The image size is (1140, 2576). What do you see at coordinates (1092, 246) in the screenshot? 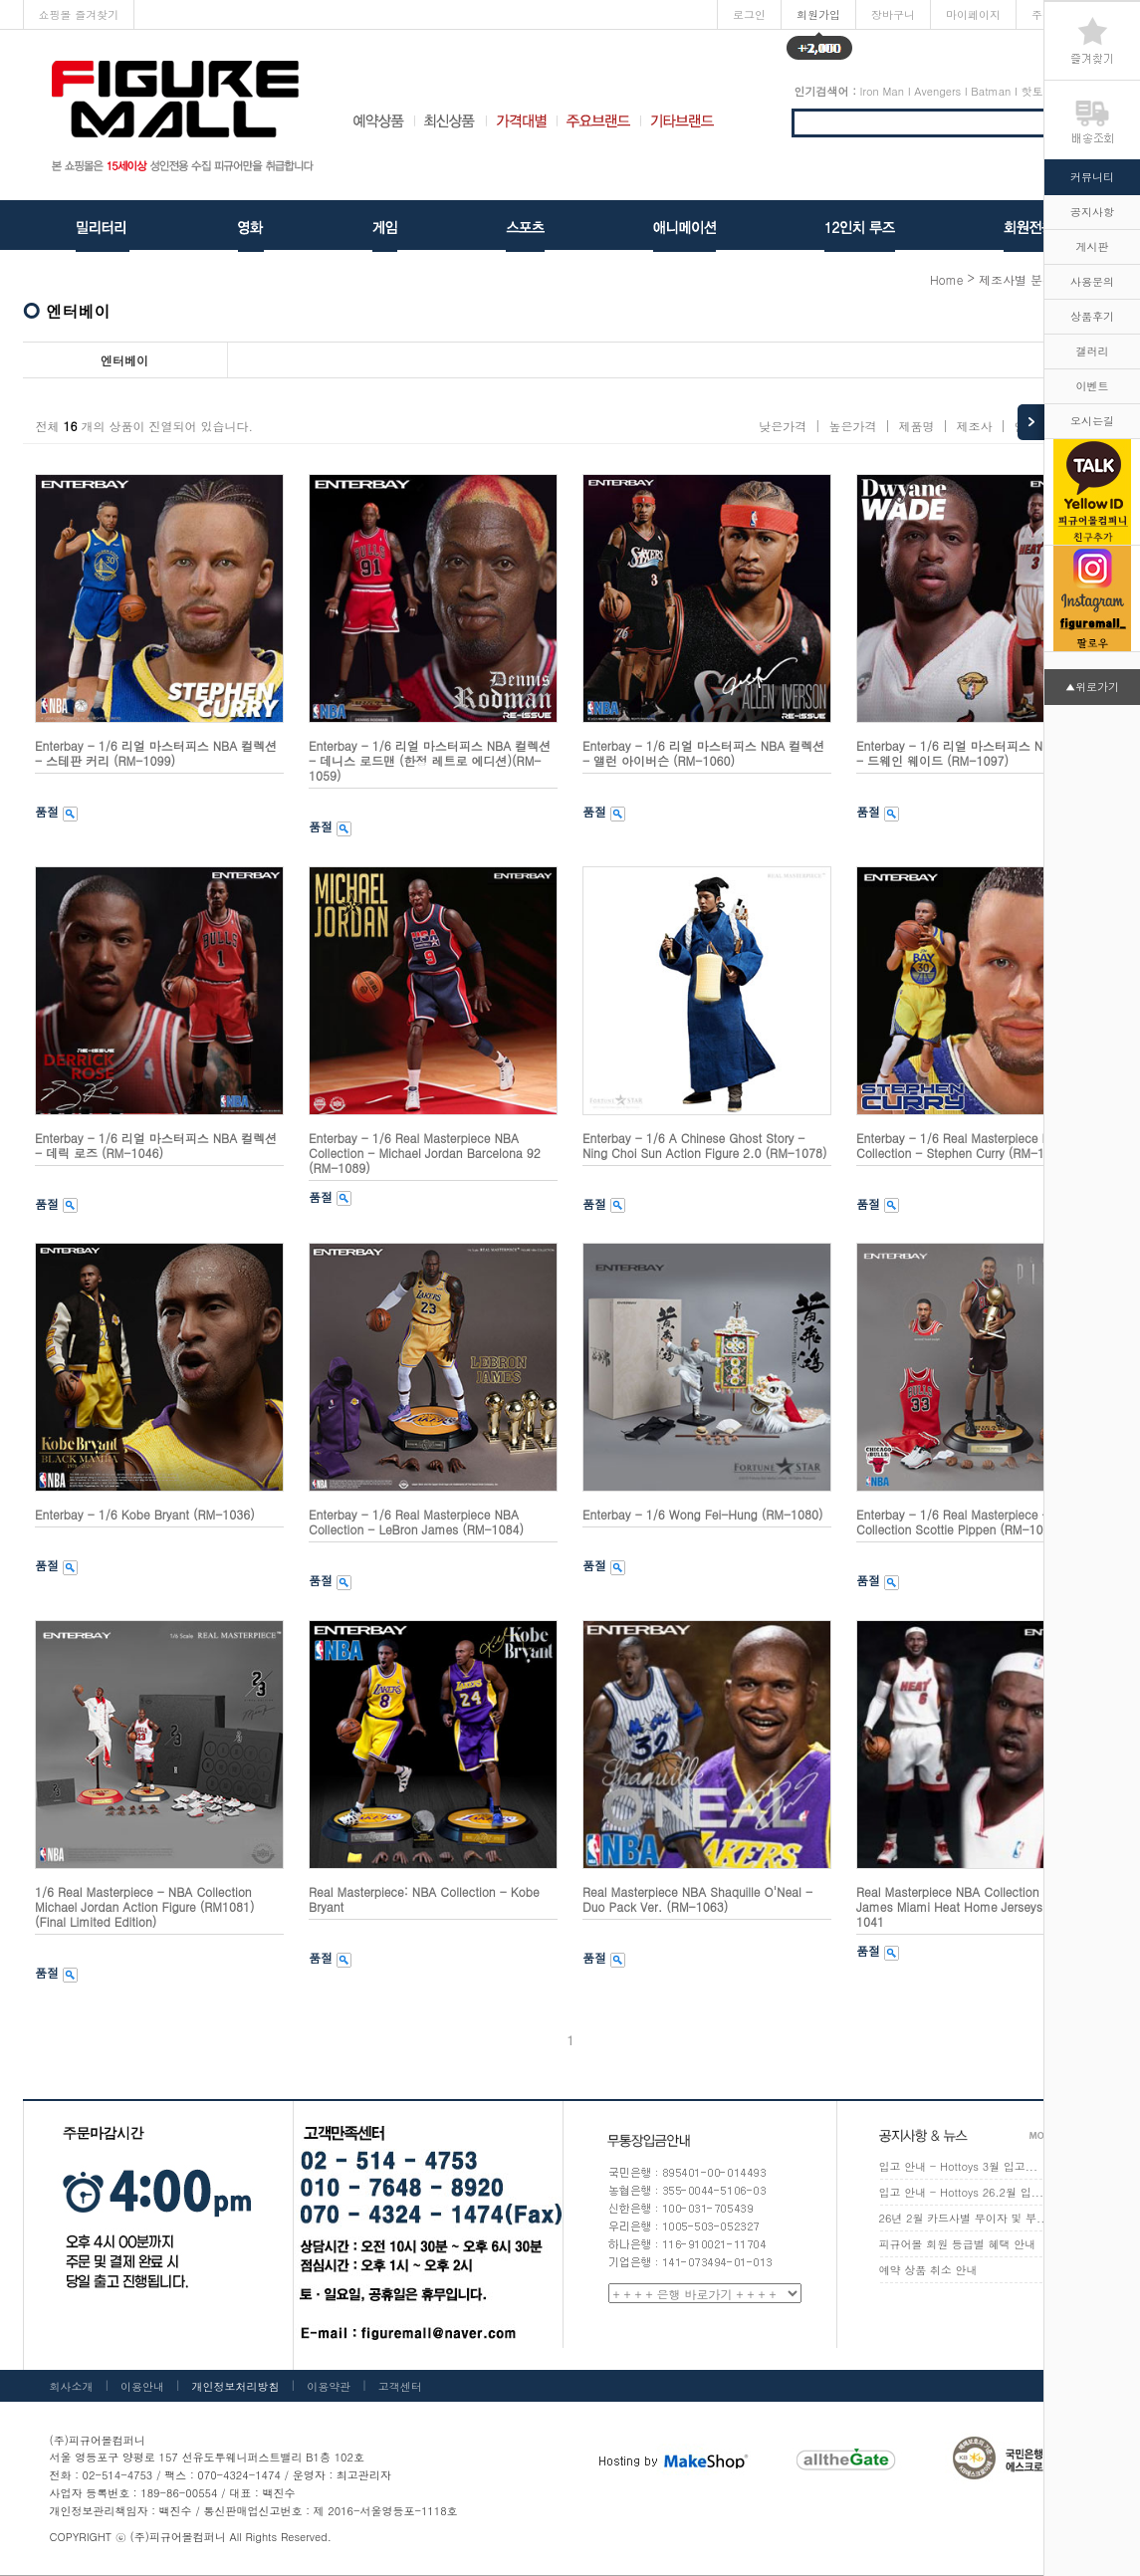
I see `게시판` at bounding box center [1092, 246].